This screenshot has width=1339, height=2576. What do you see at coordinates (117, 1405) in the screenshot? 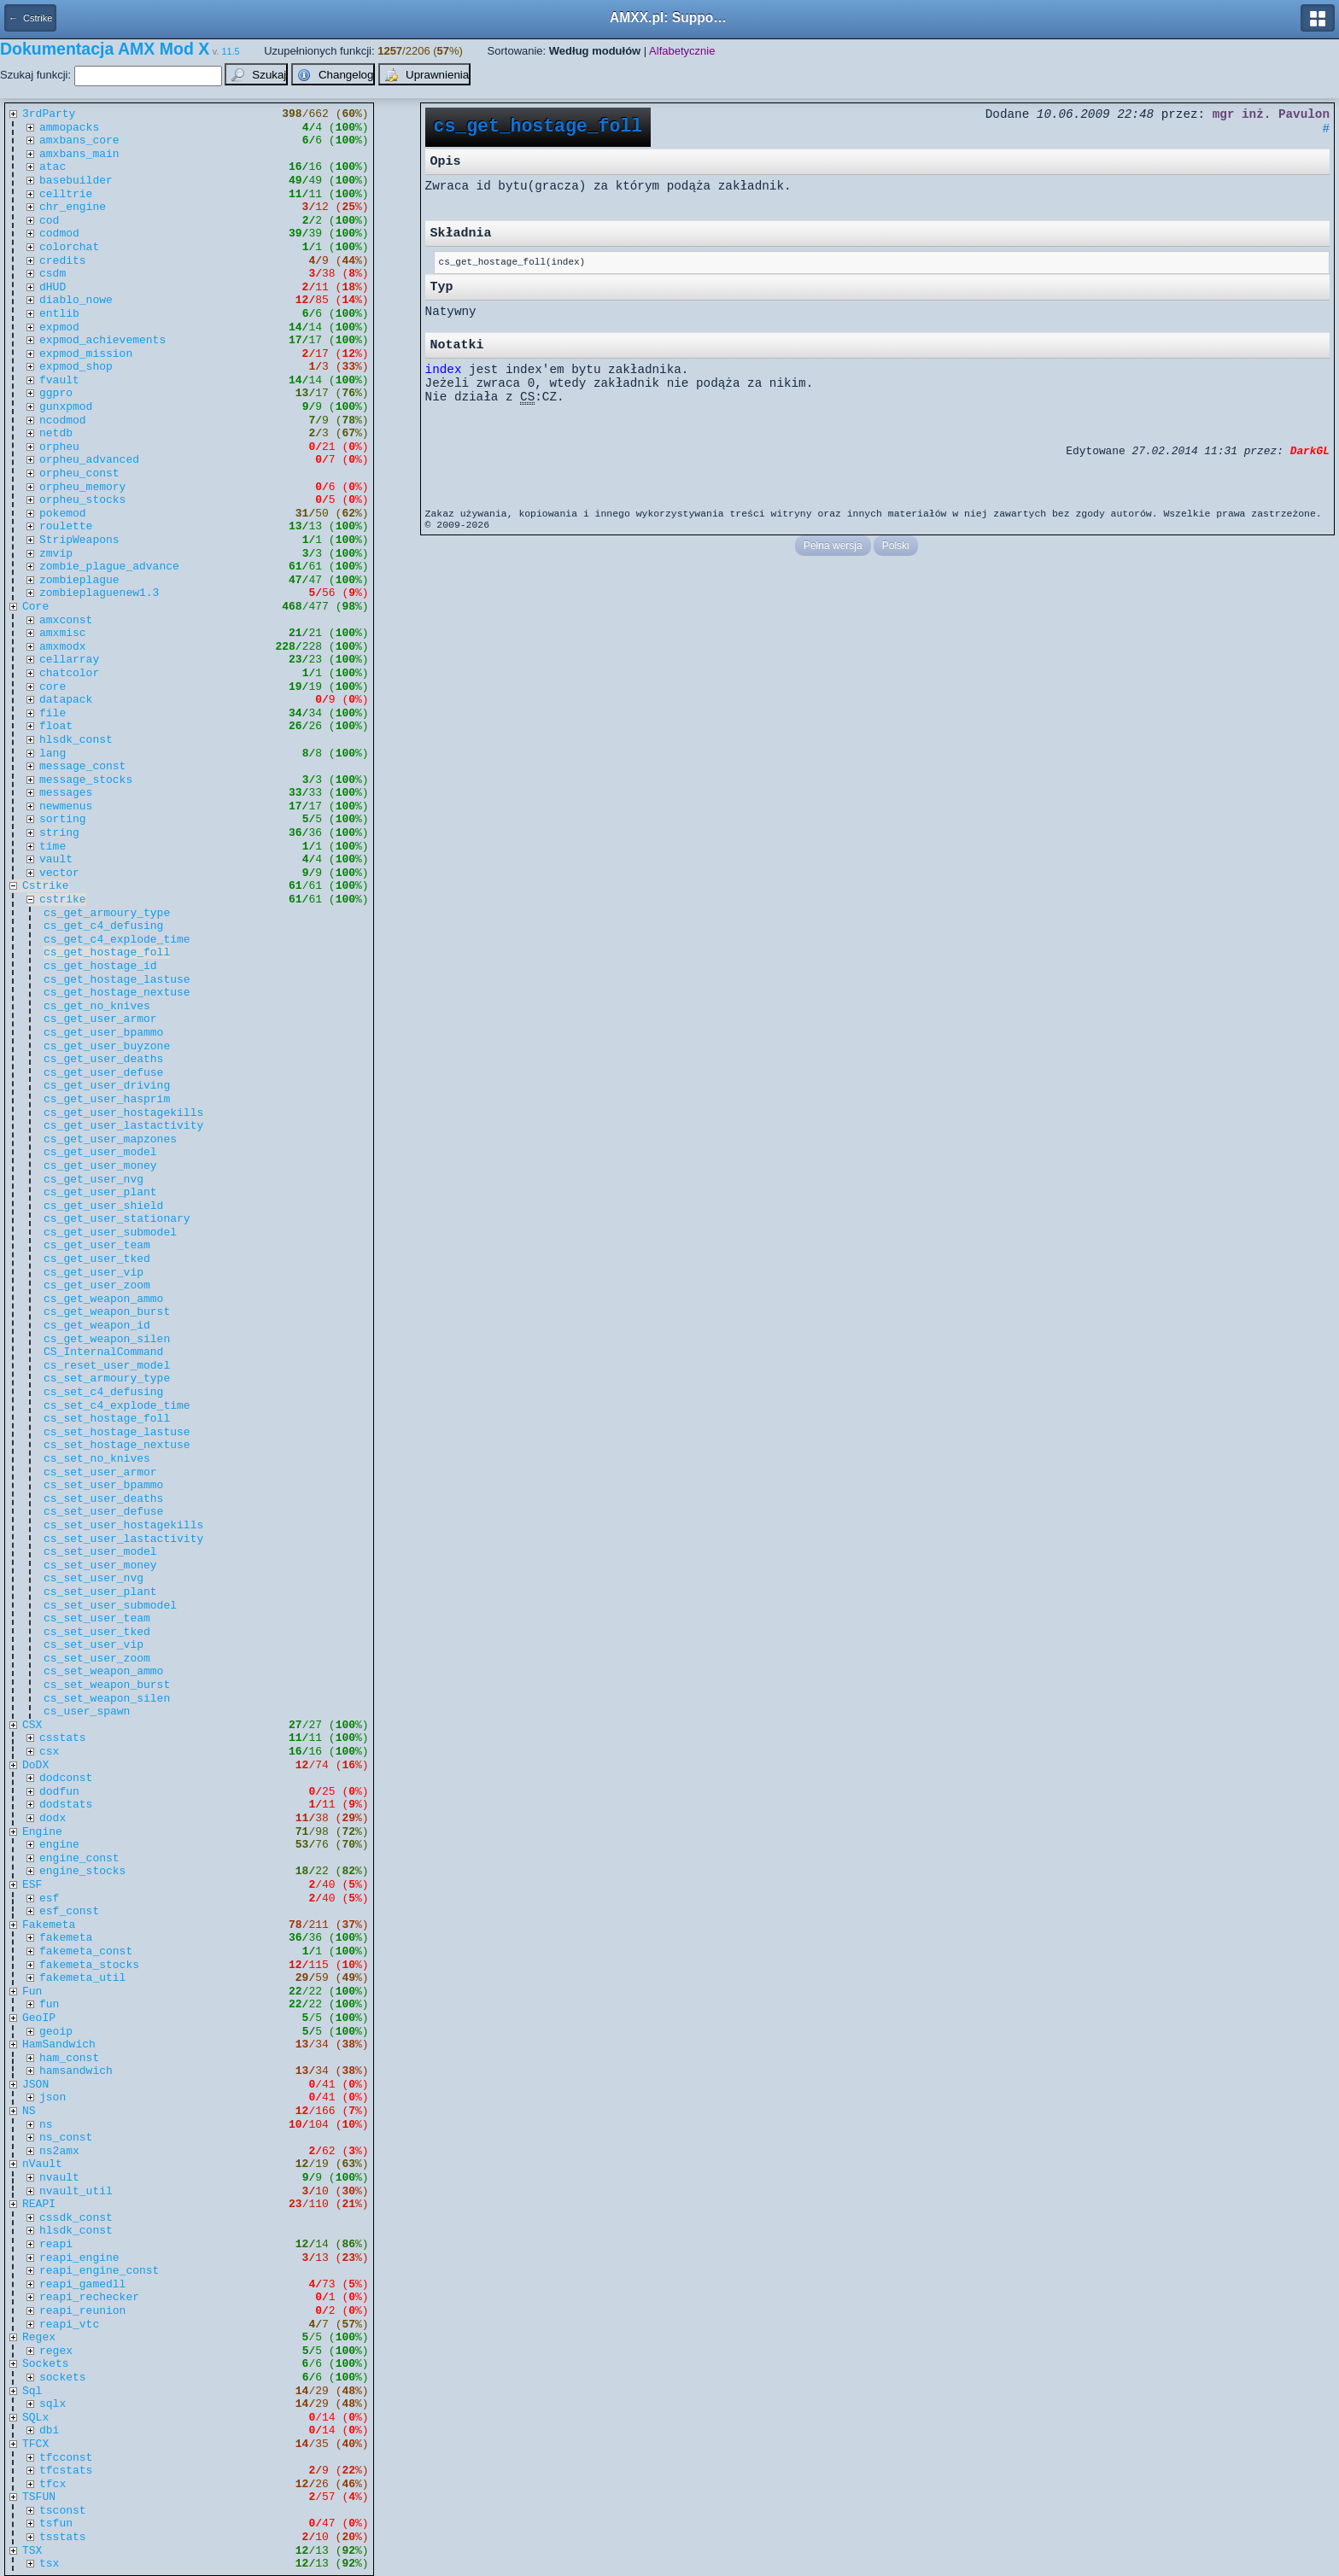
I see `cs_set_c4_explode_time` at bounding box center [117, 1405].